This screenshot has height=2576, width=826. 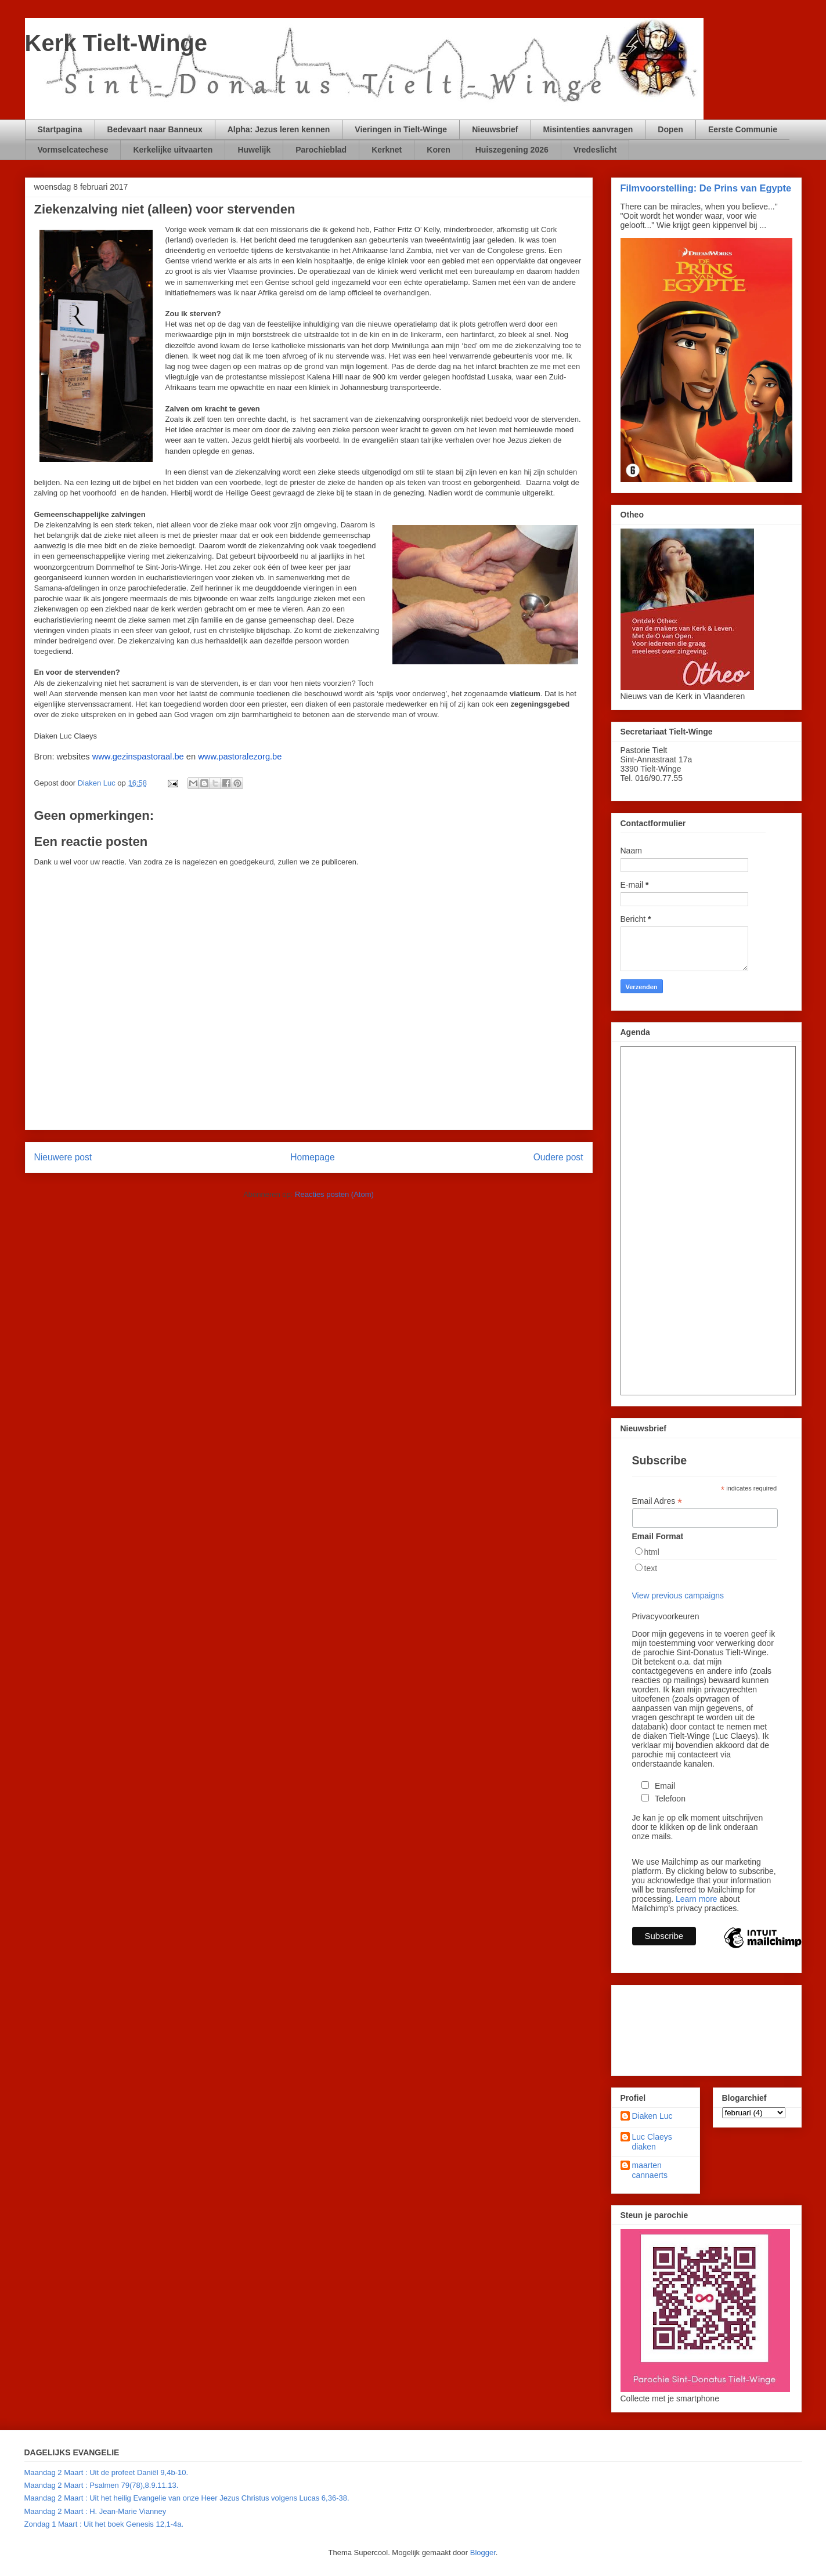 I want to click on Oudere post, so click(x=558, y=1157).